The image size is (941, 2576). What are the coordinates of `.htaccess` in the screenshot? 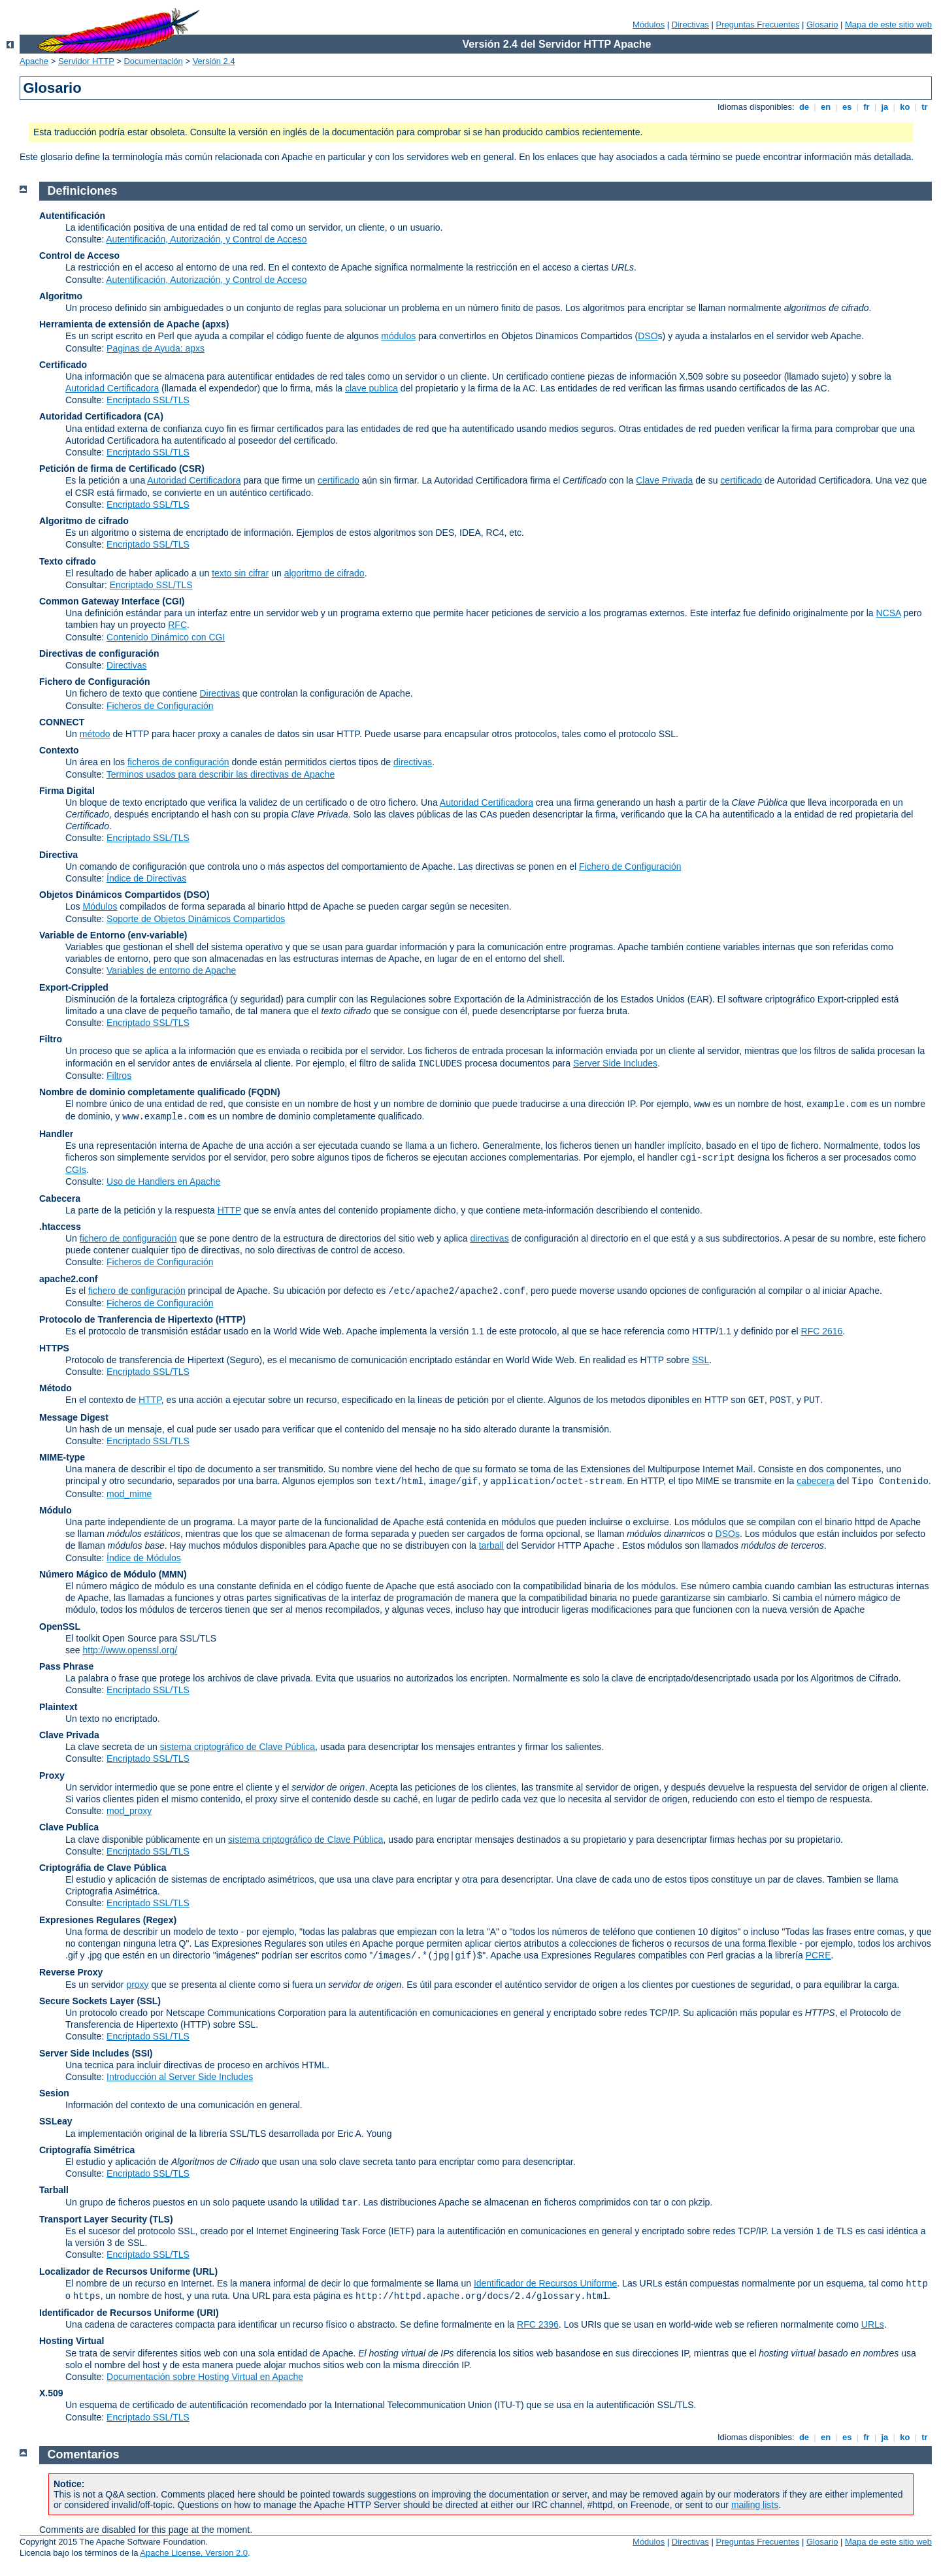 It's located at (60, 1226).